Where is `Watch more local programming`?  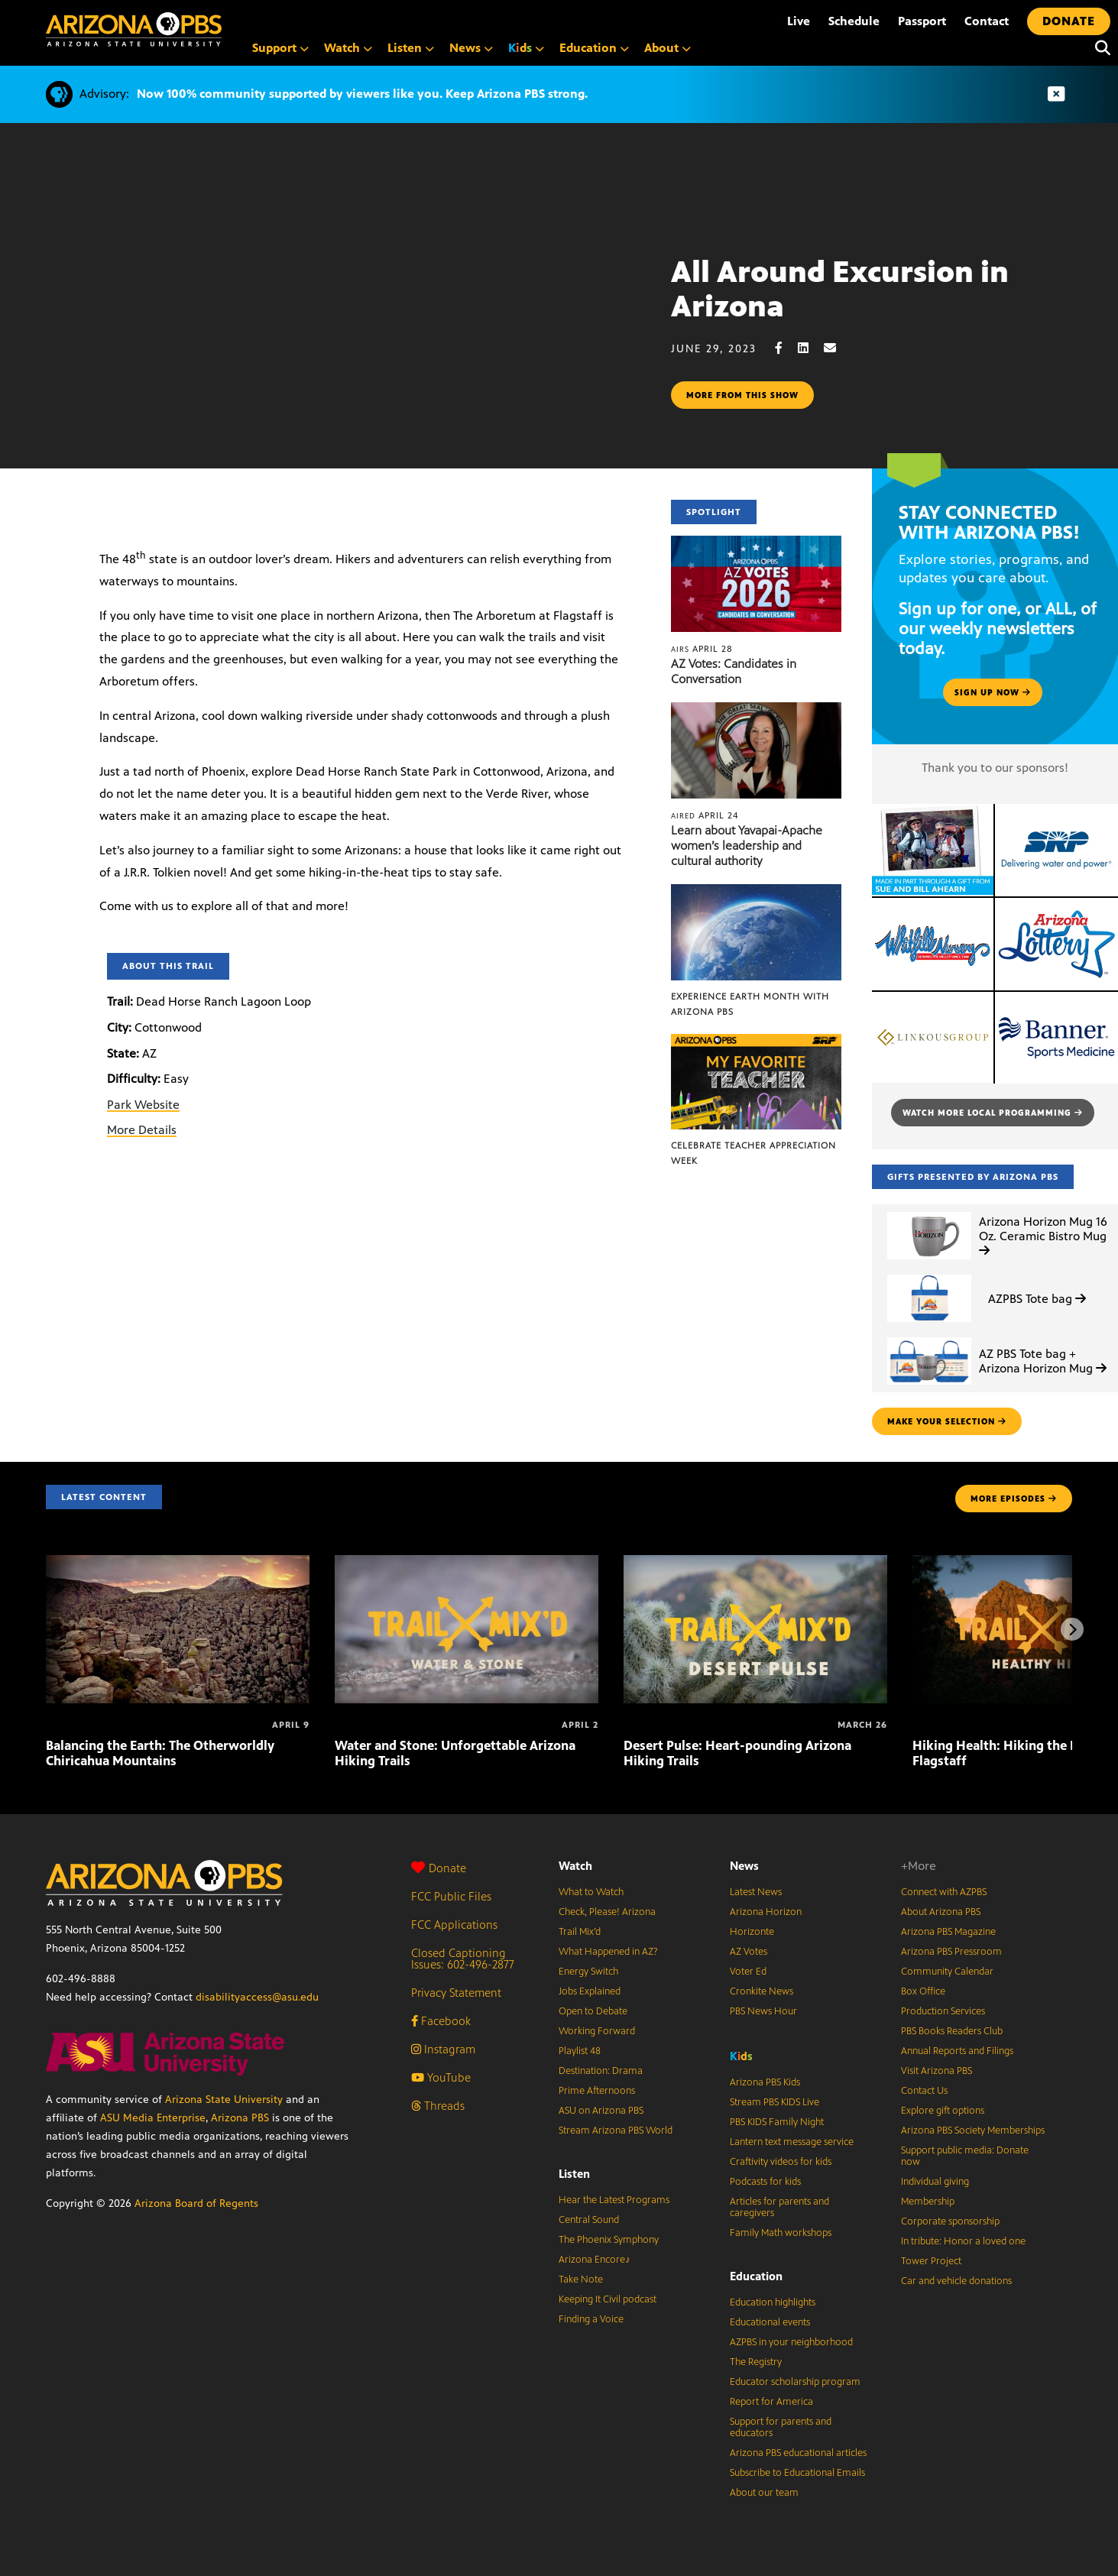
Watch more local programming is located at coordinates (993, 1112).